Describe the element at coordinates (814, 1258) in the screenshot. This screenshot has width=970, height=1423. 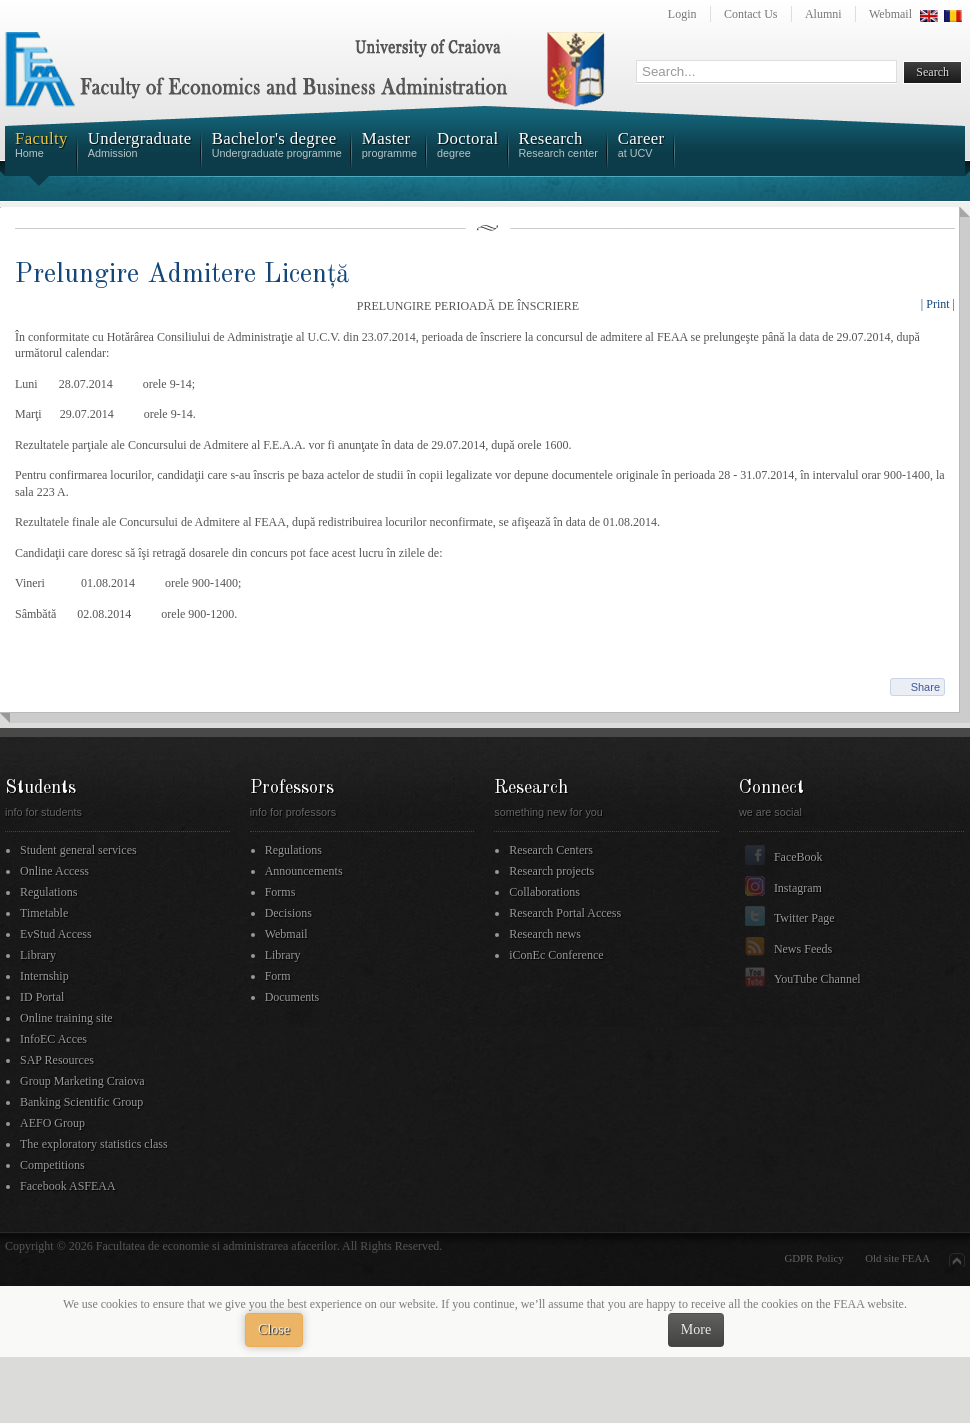
I see `GDPR Policy` at that location.